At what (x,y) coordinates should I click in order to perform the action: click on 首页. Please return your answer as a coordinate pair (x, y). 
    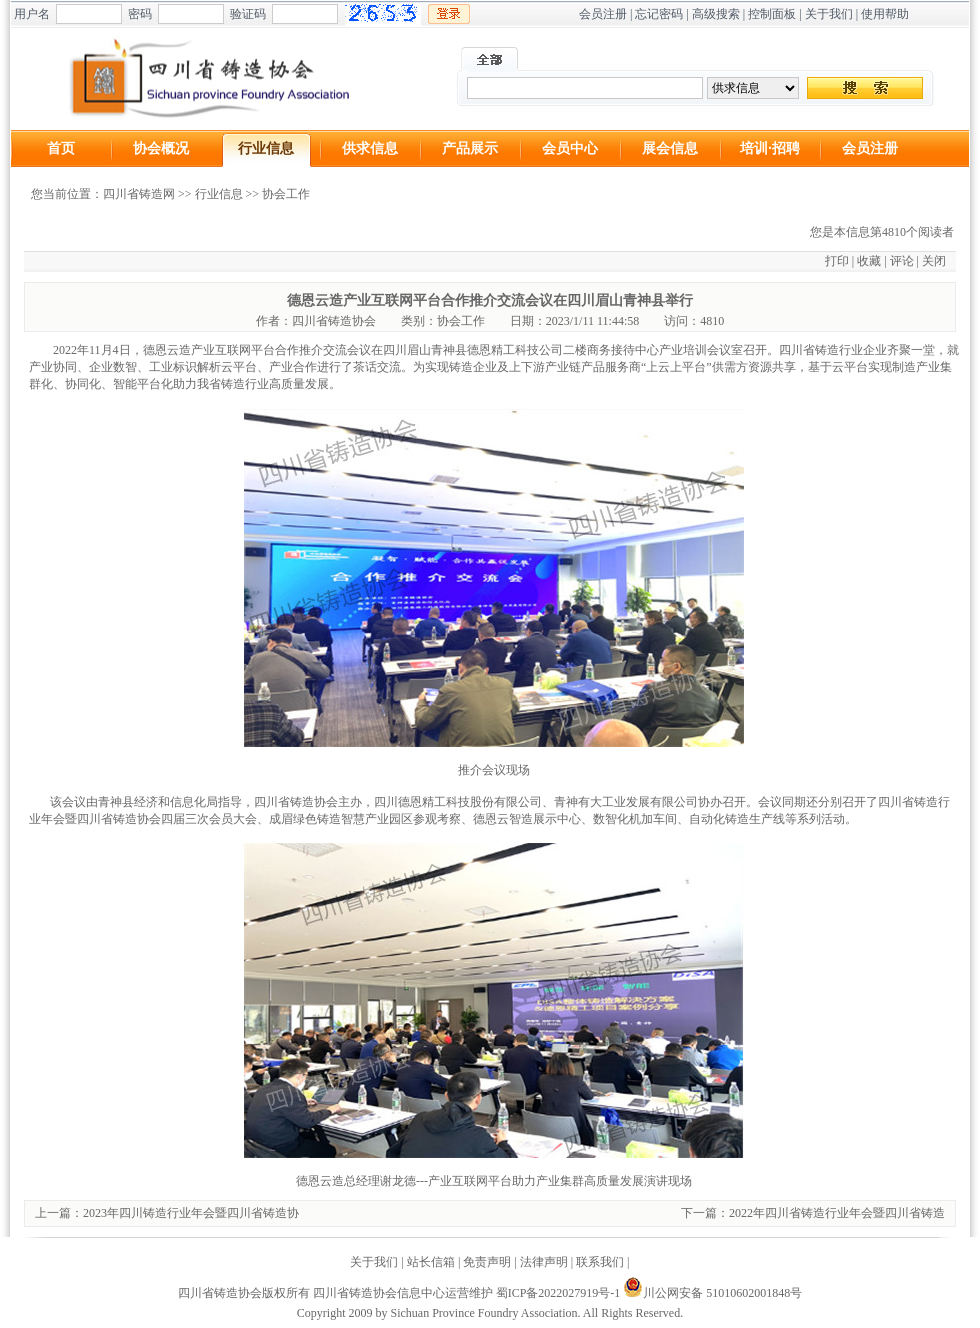
    Looking at the image, I should click on (61, 148).